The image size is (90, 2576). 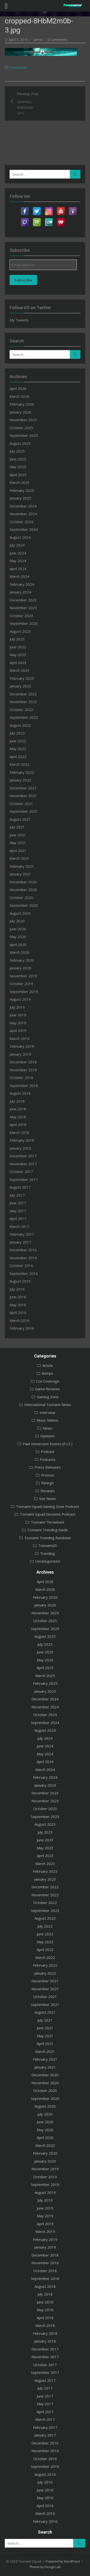 What do you see at coordinates (21, 897) in the screenshot?
I see `October 2020` at bounding box center [21, 897].